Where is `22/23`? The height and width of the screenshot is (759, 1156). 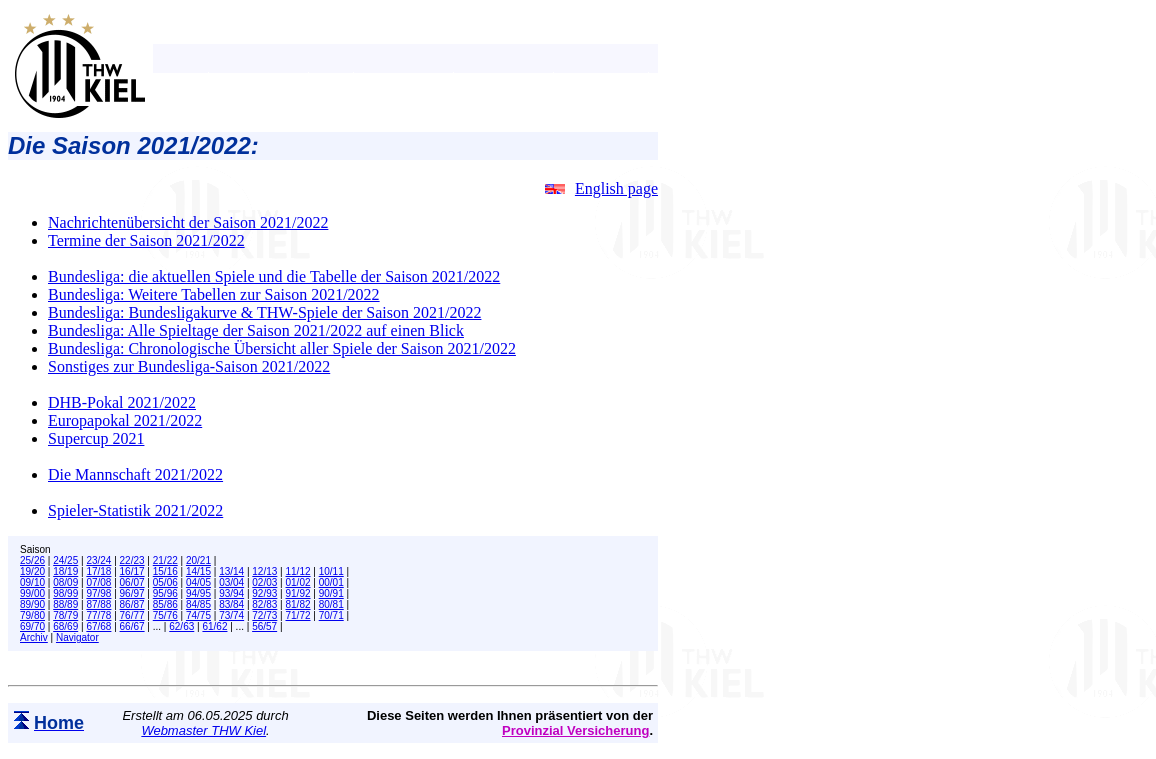
22/23 is located at coordinates (132, 560).